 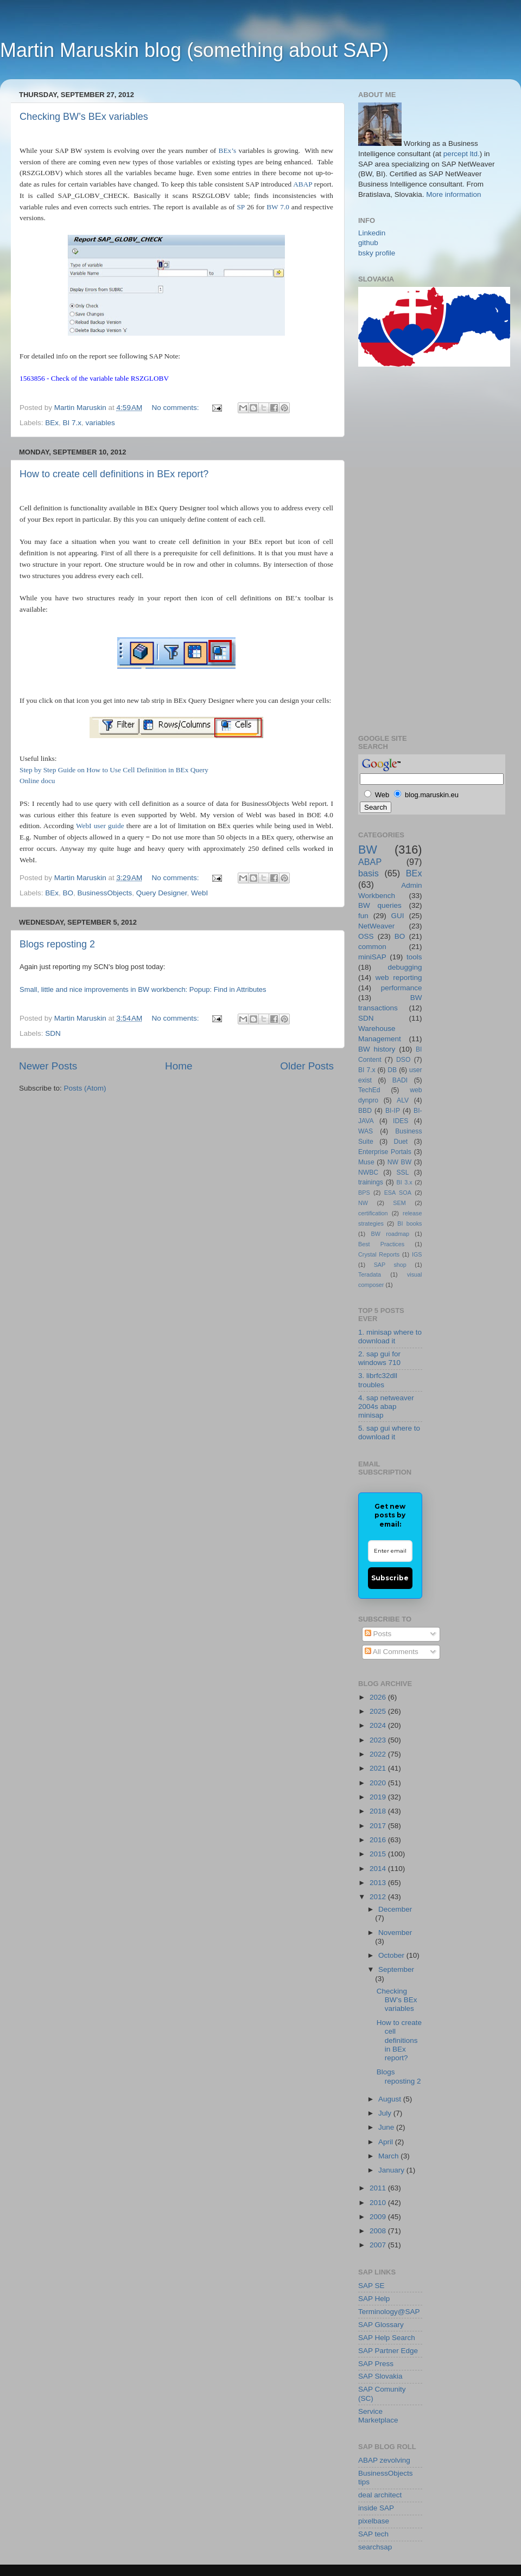 What do you see at coordinates (389, 2312) in the screenshot?
I see `Terminology@SAP` at bounding box center [389, 2312].